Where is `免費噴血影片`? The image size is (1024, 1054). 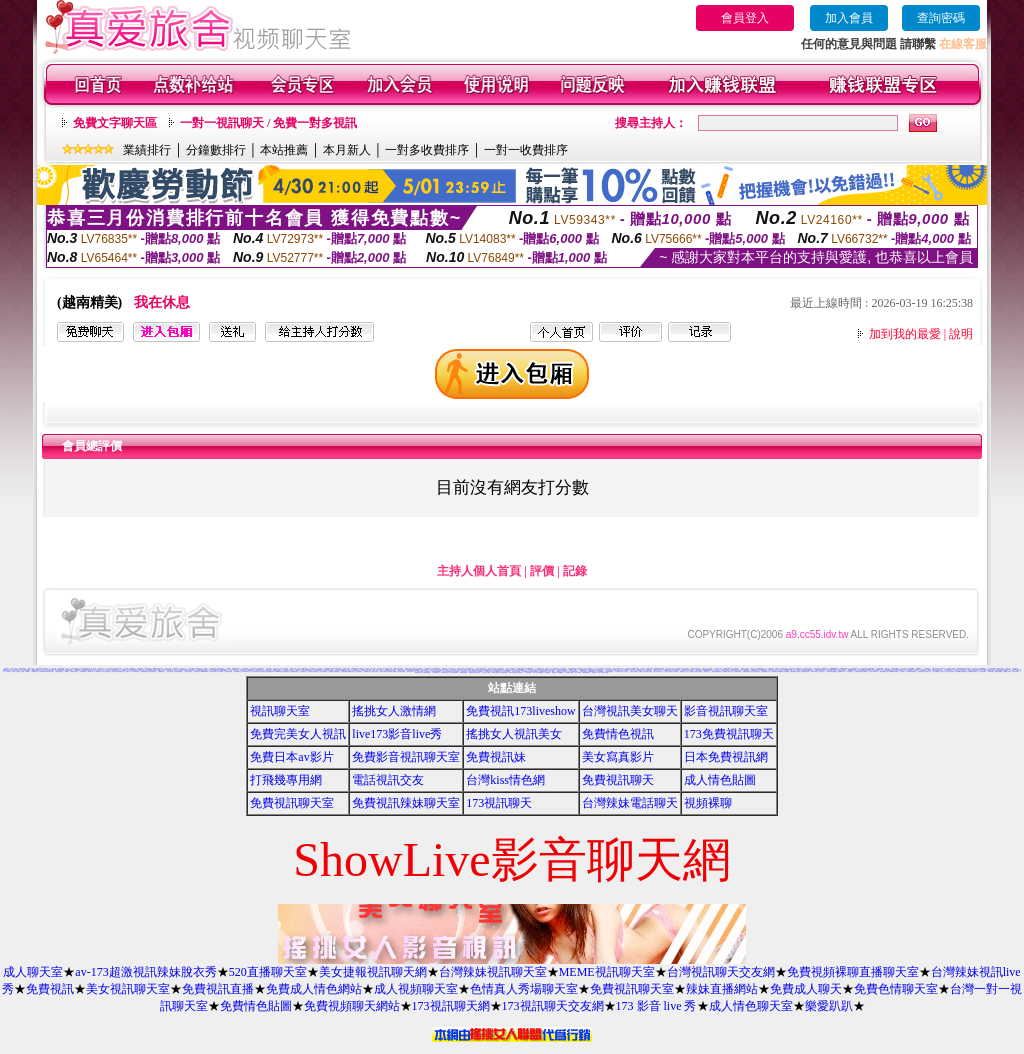
免費噴血影片 is located at coordinates (197, 671).